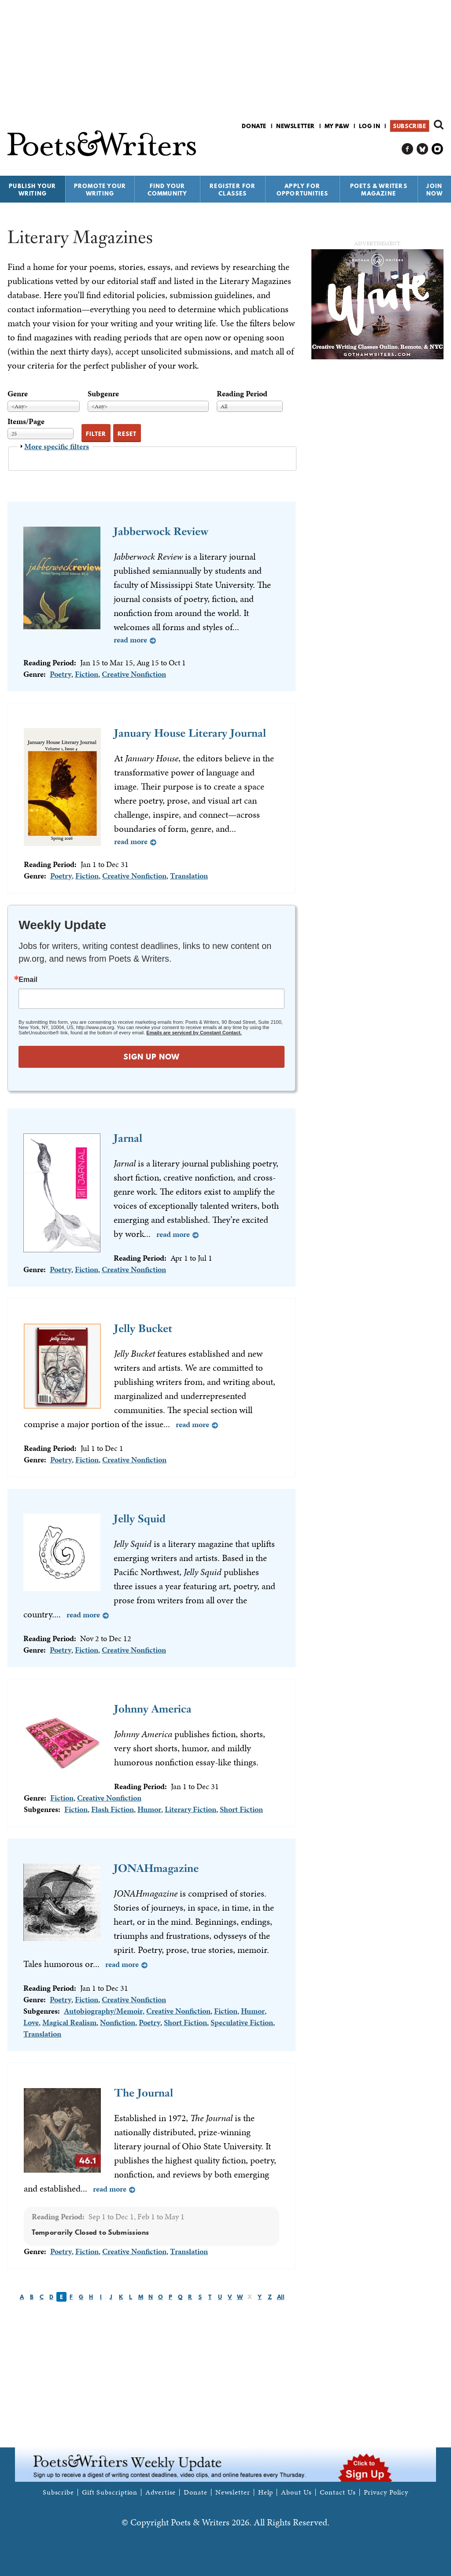  Describe the element at coordinates (303, 189) in the screenshot. I see `Apply for Opportunities` at that location.